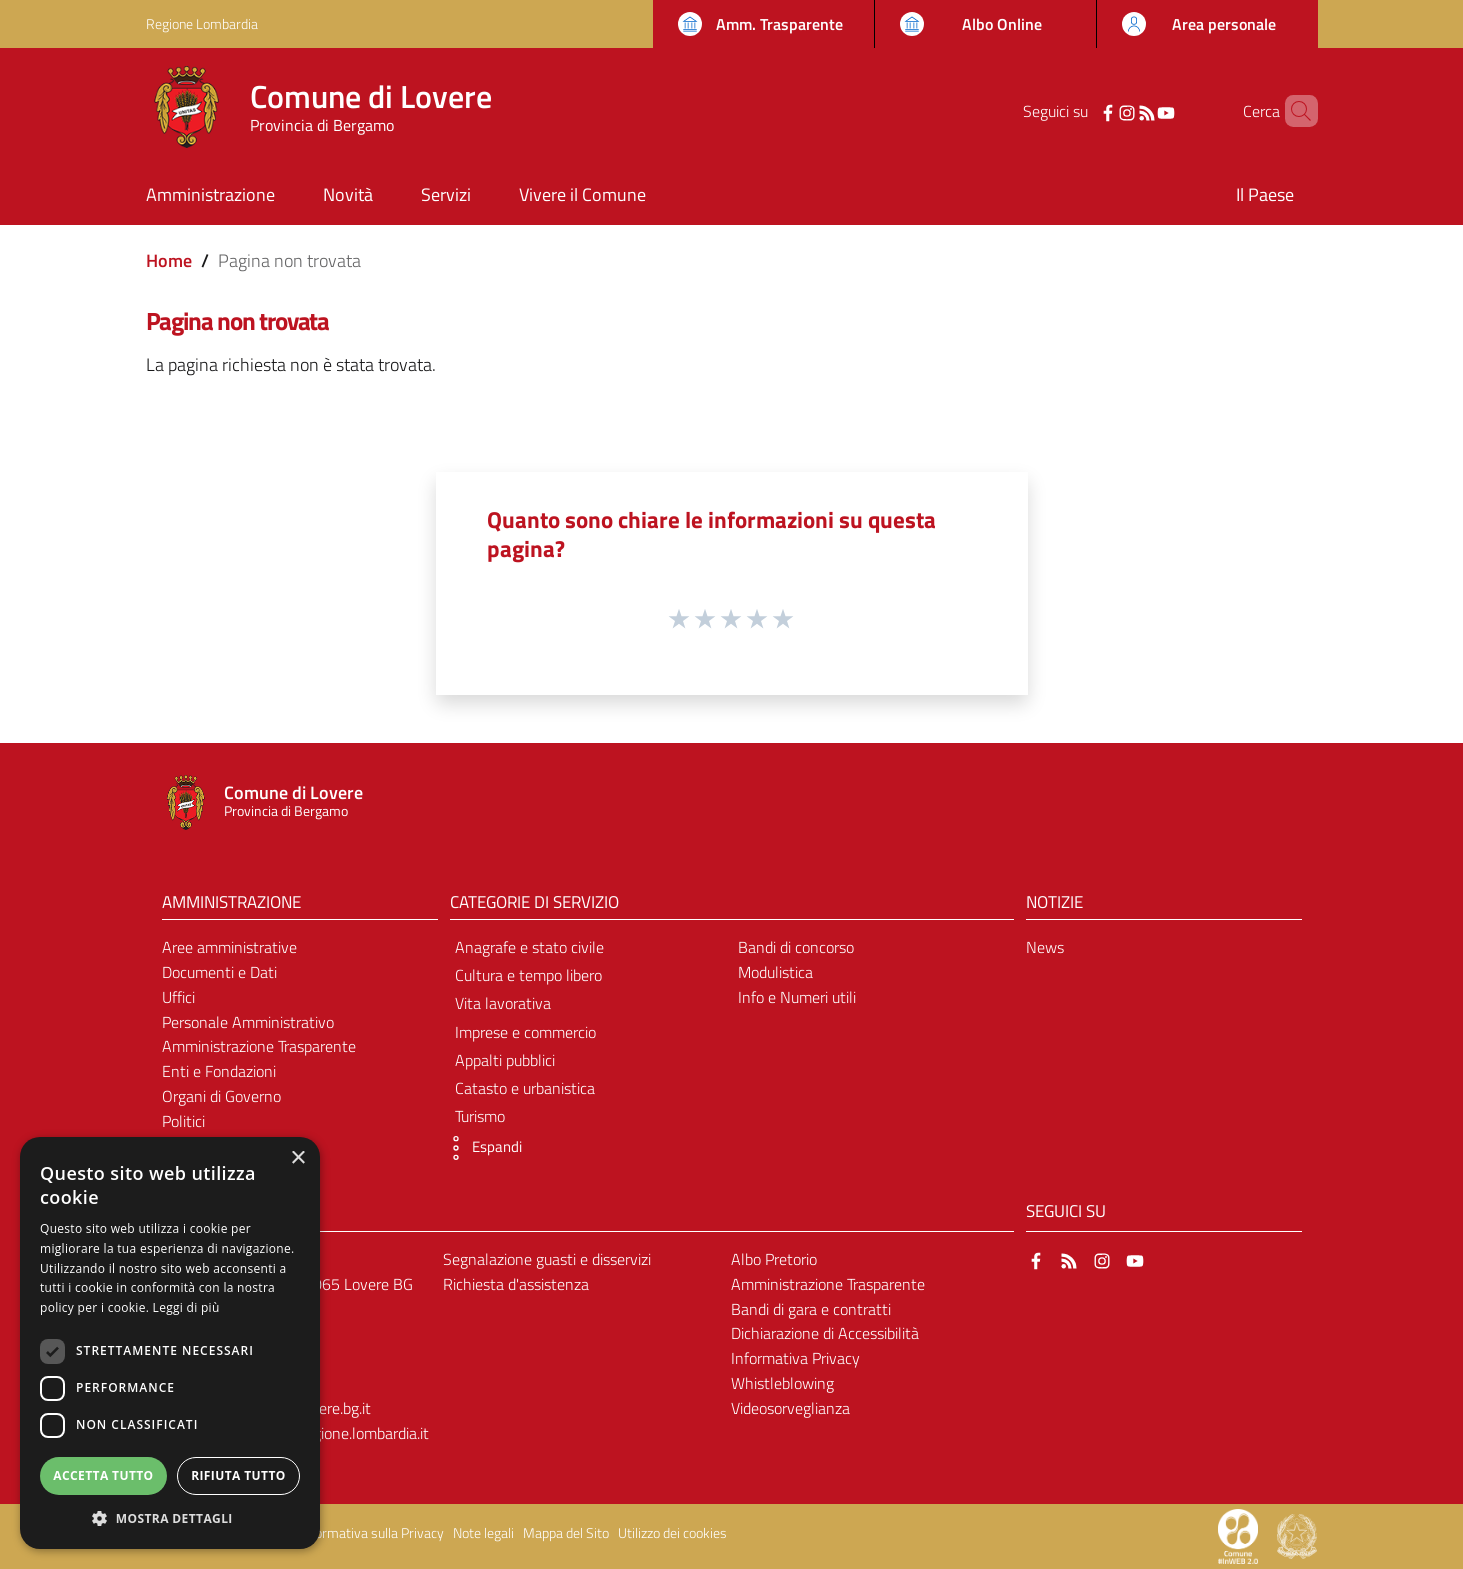  What do you see at coordinates (825, 1333) in the screenshot?
I see `Dichiarazione di Accessibilità` at bounding box center [825, 1333].